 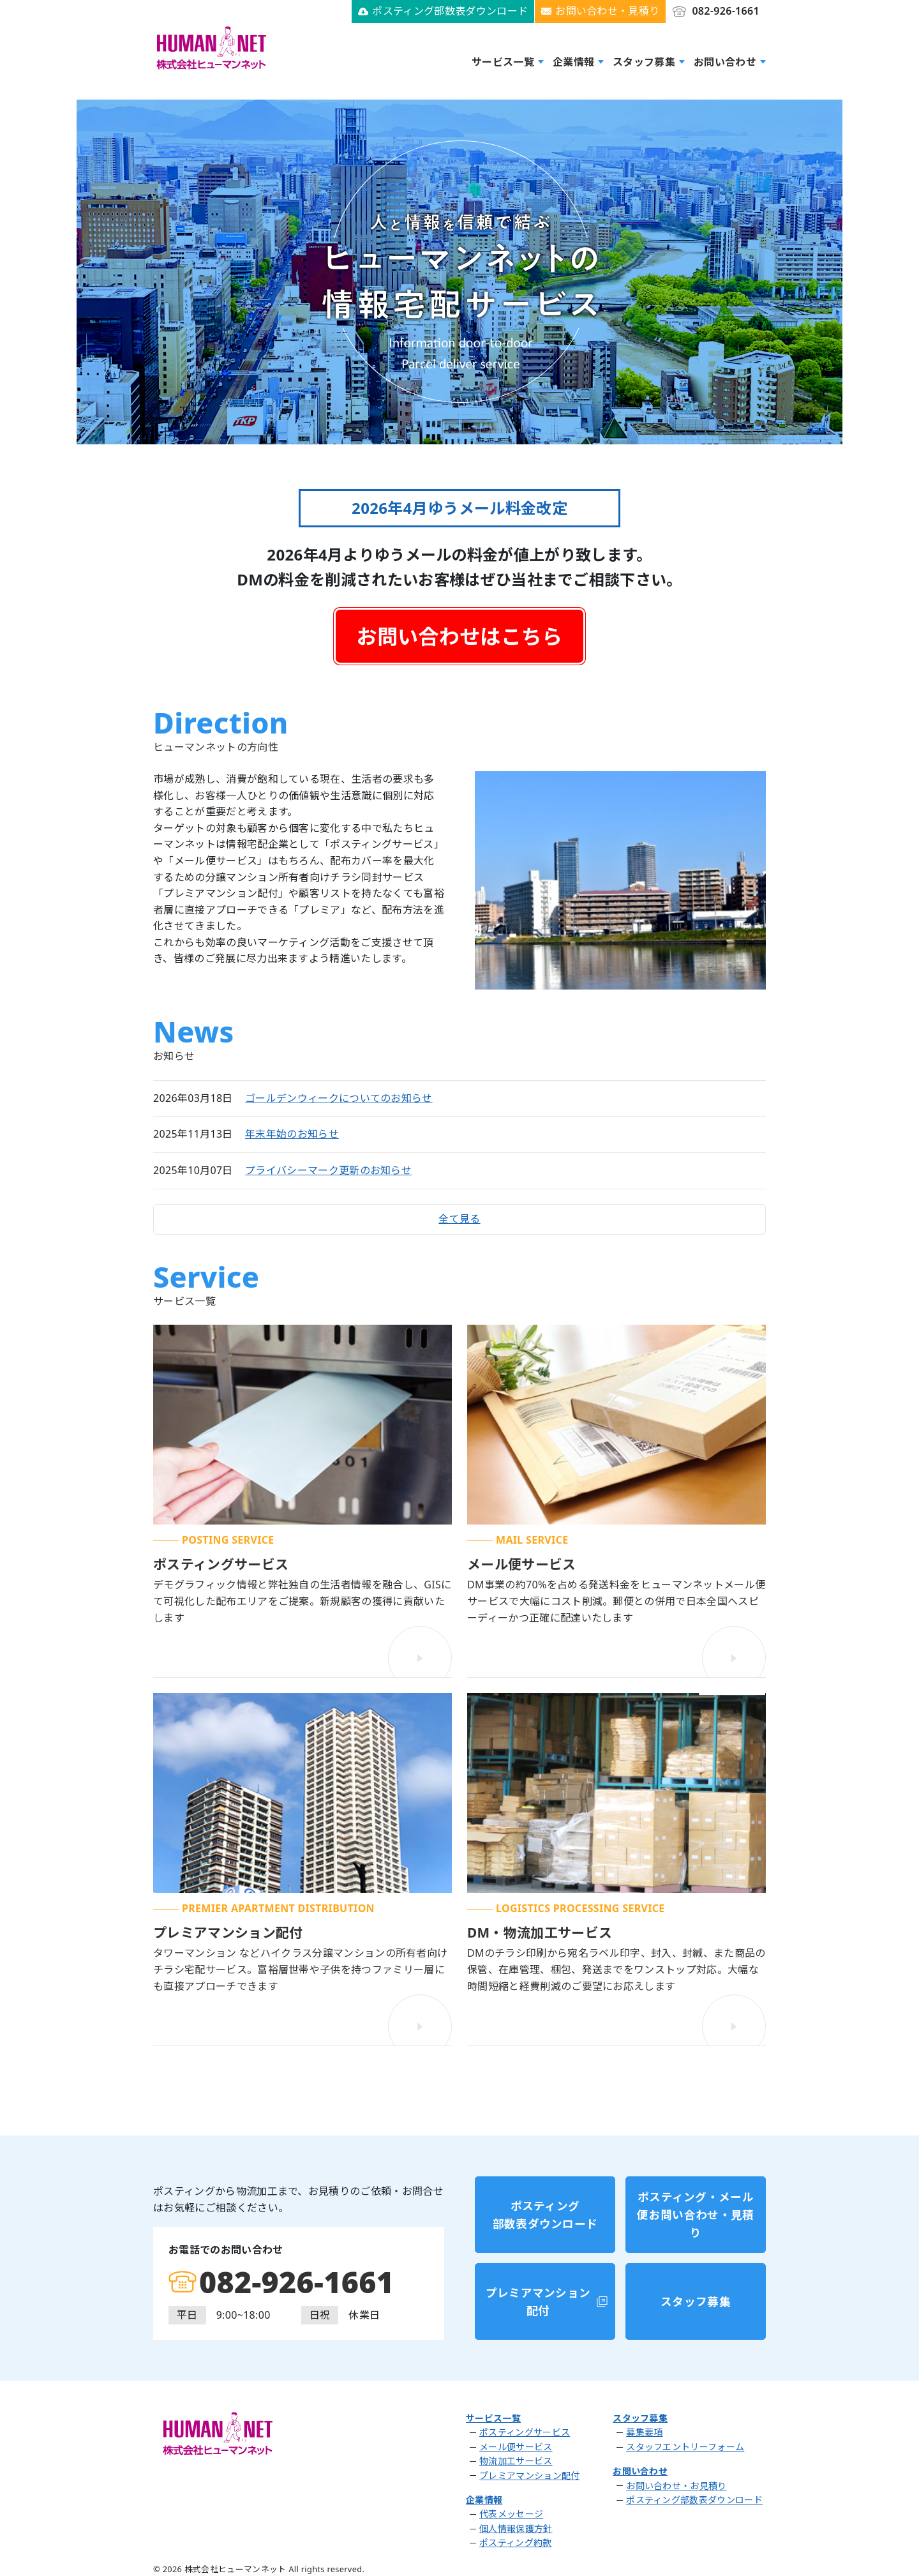 I want to click on ポスティング約款, so click(x=515, y=2539).